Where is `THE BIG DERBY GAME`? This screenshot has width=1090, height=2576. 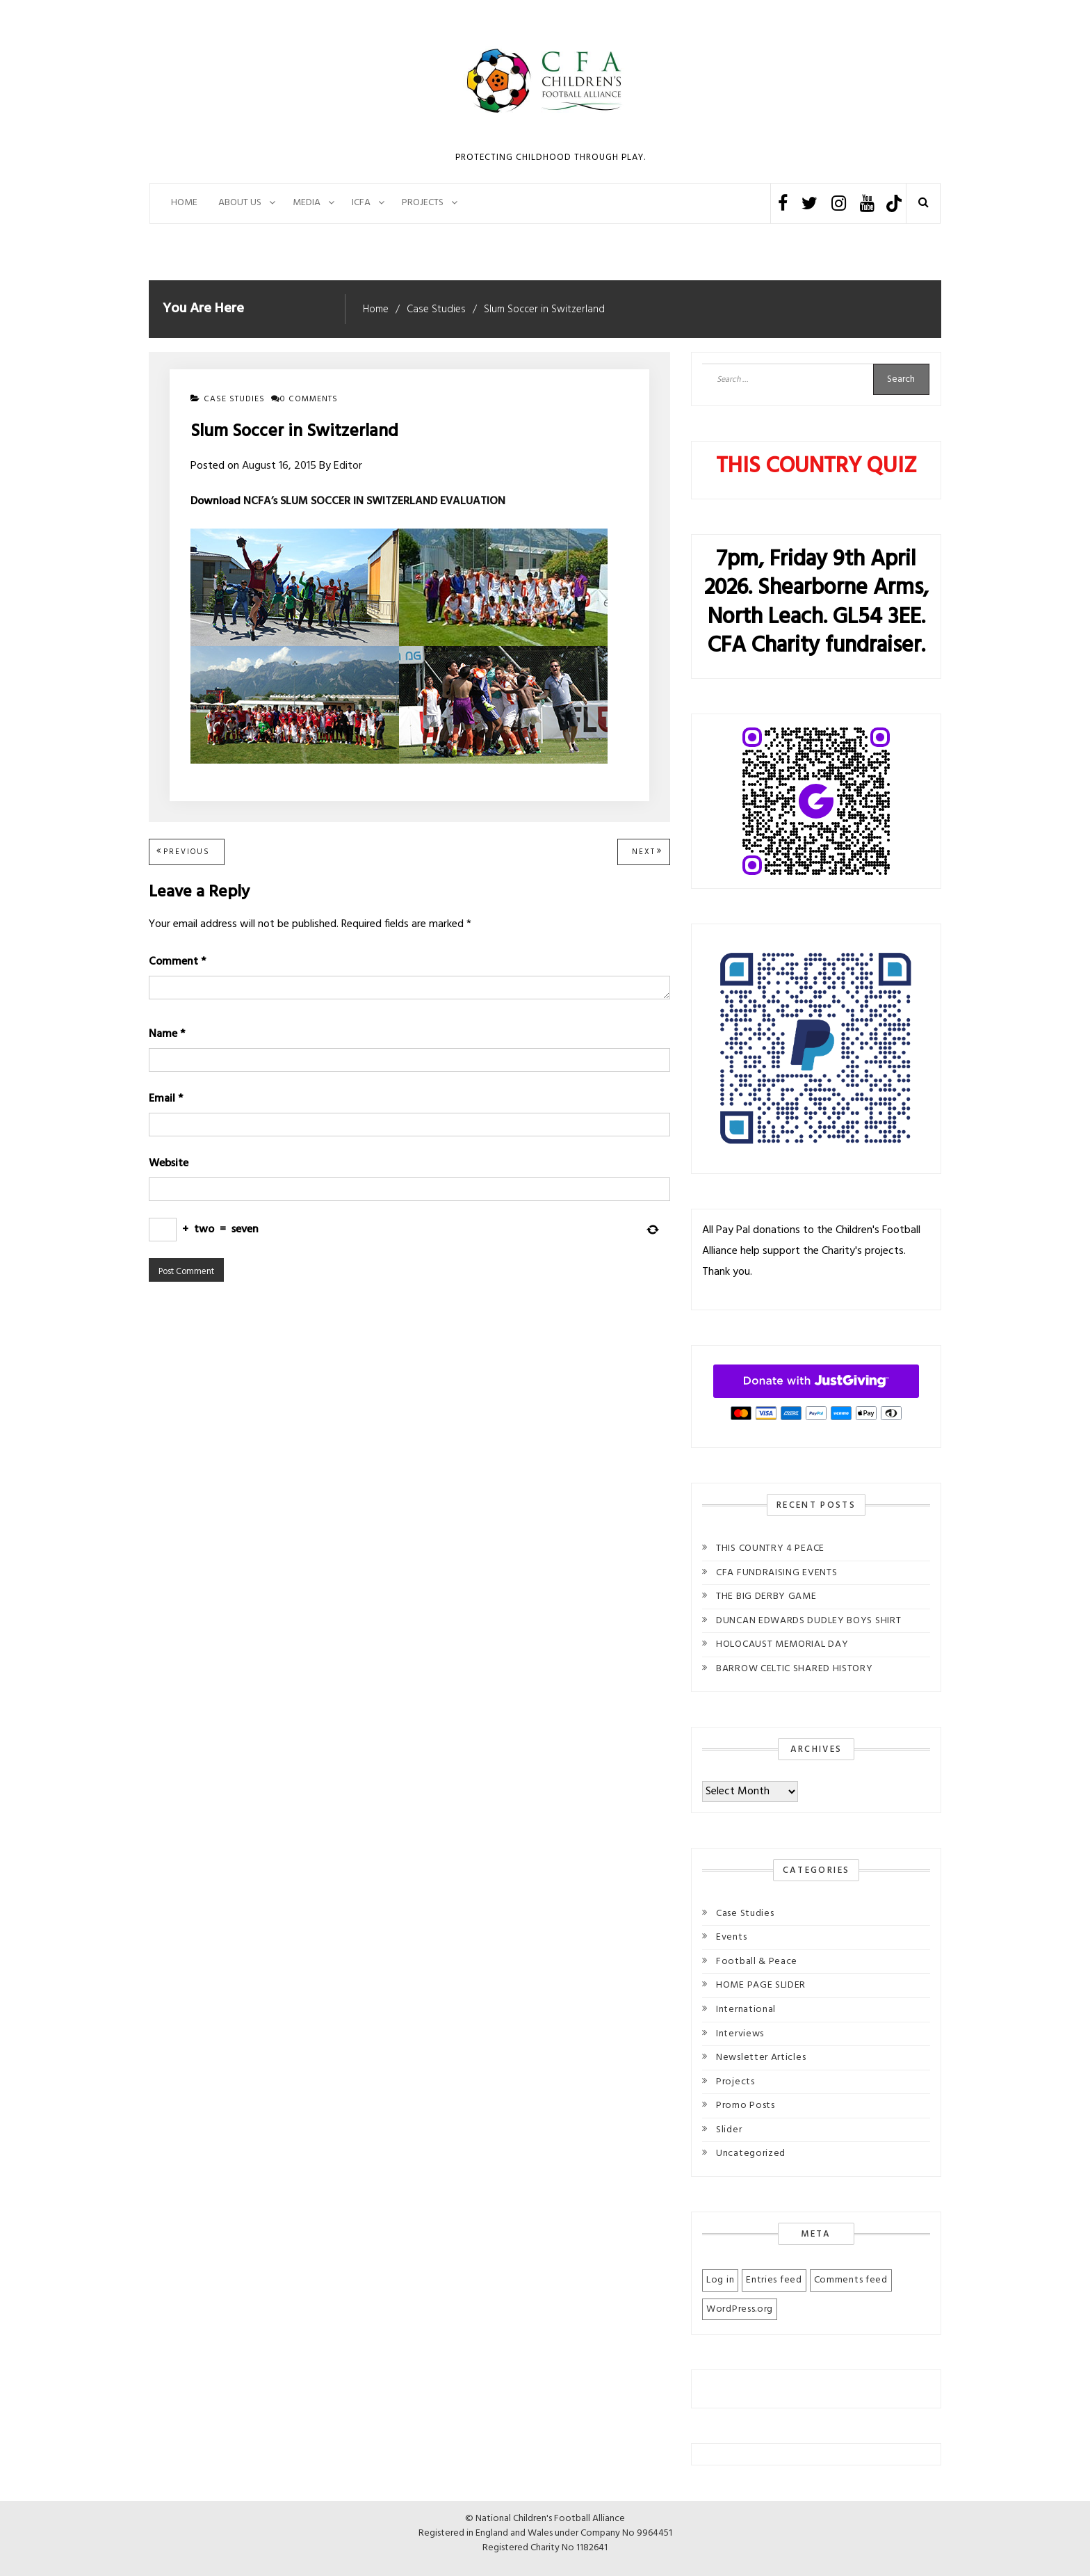
THE BIG DERBY GAME is located at coordinates (766, 1596).